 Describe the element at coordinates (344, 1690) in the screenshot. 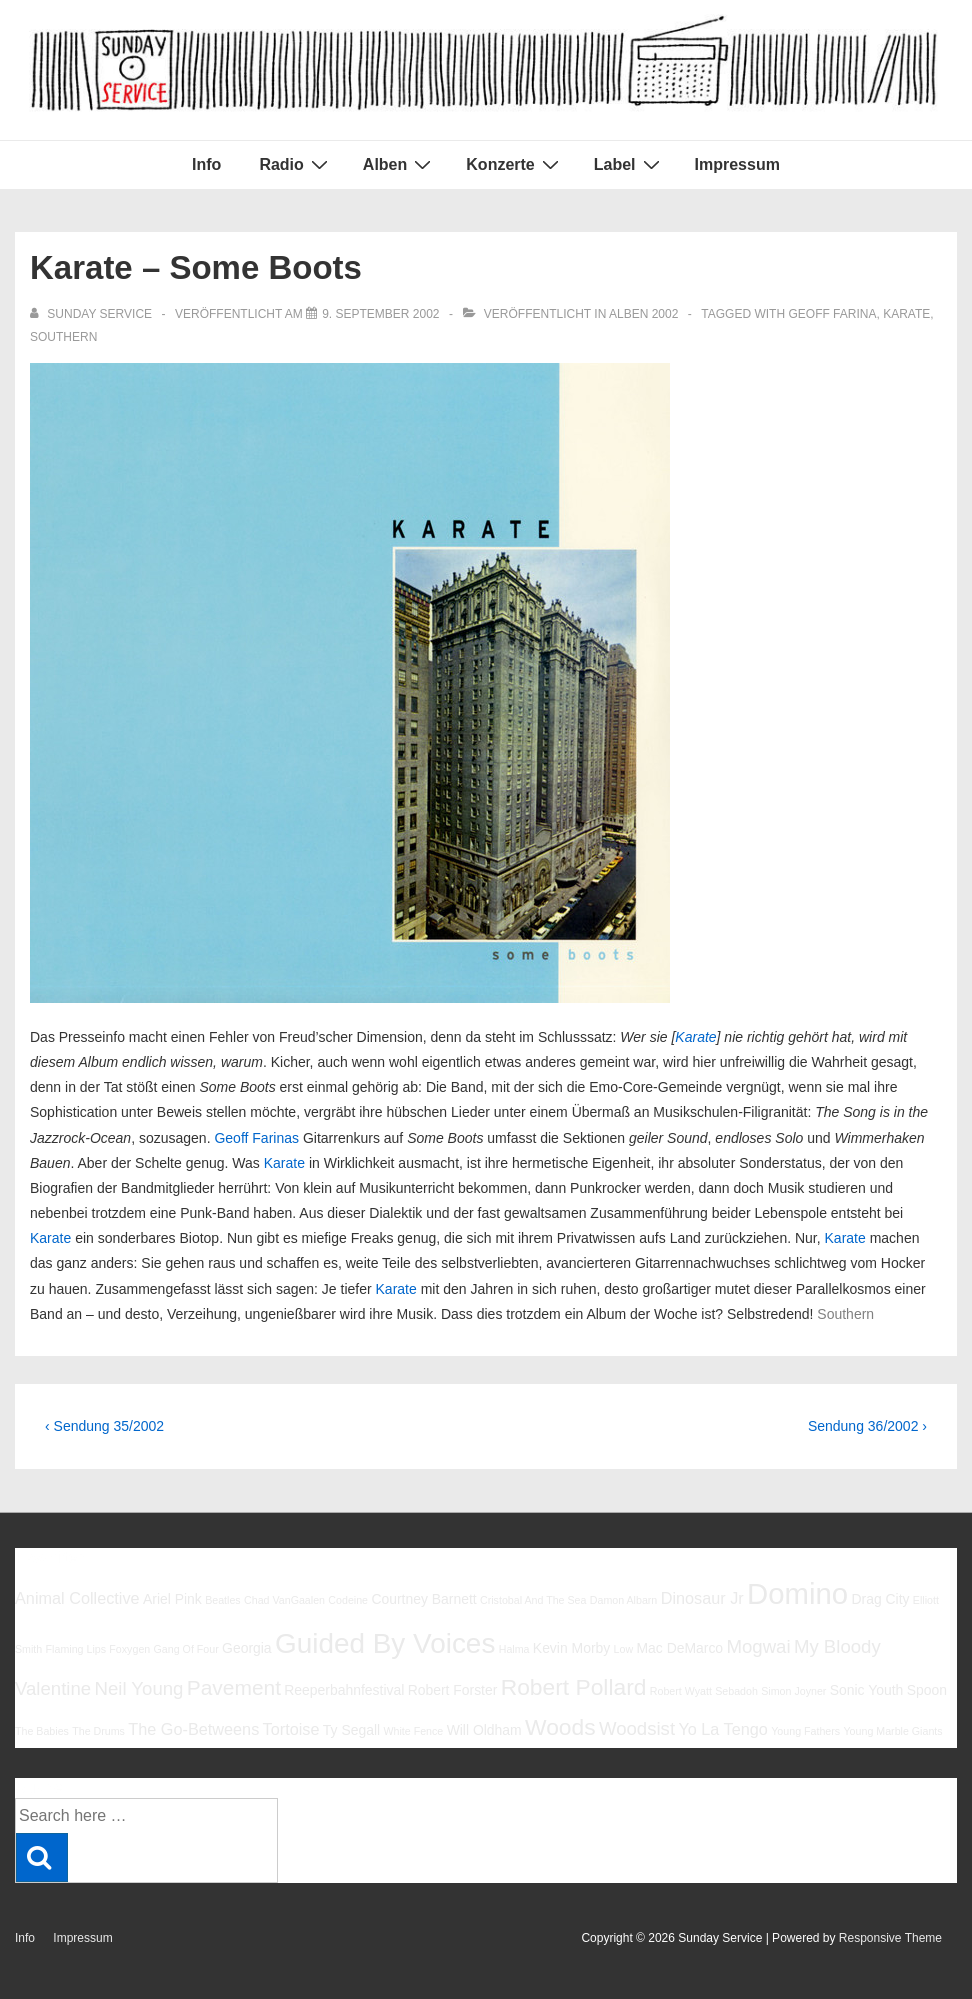

I see `Reeperbahnfestival [Reeperbahnfestival (6 Einträge)]` at that location.